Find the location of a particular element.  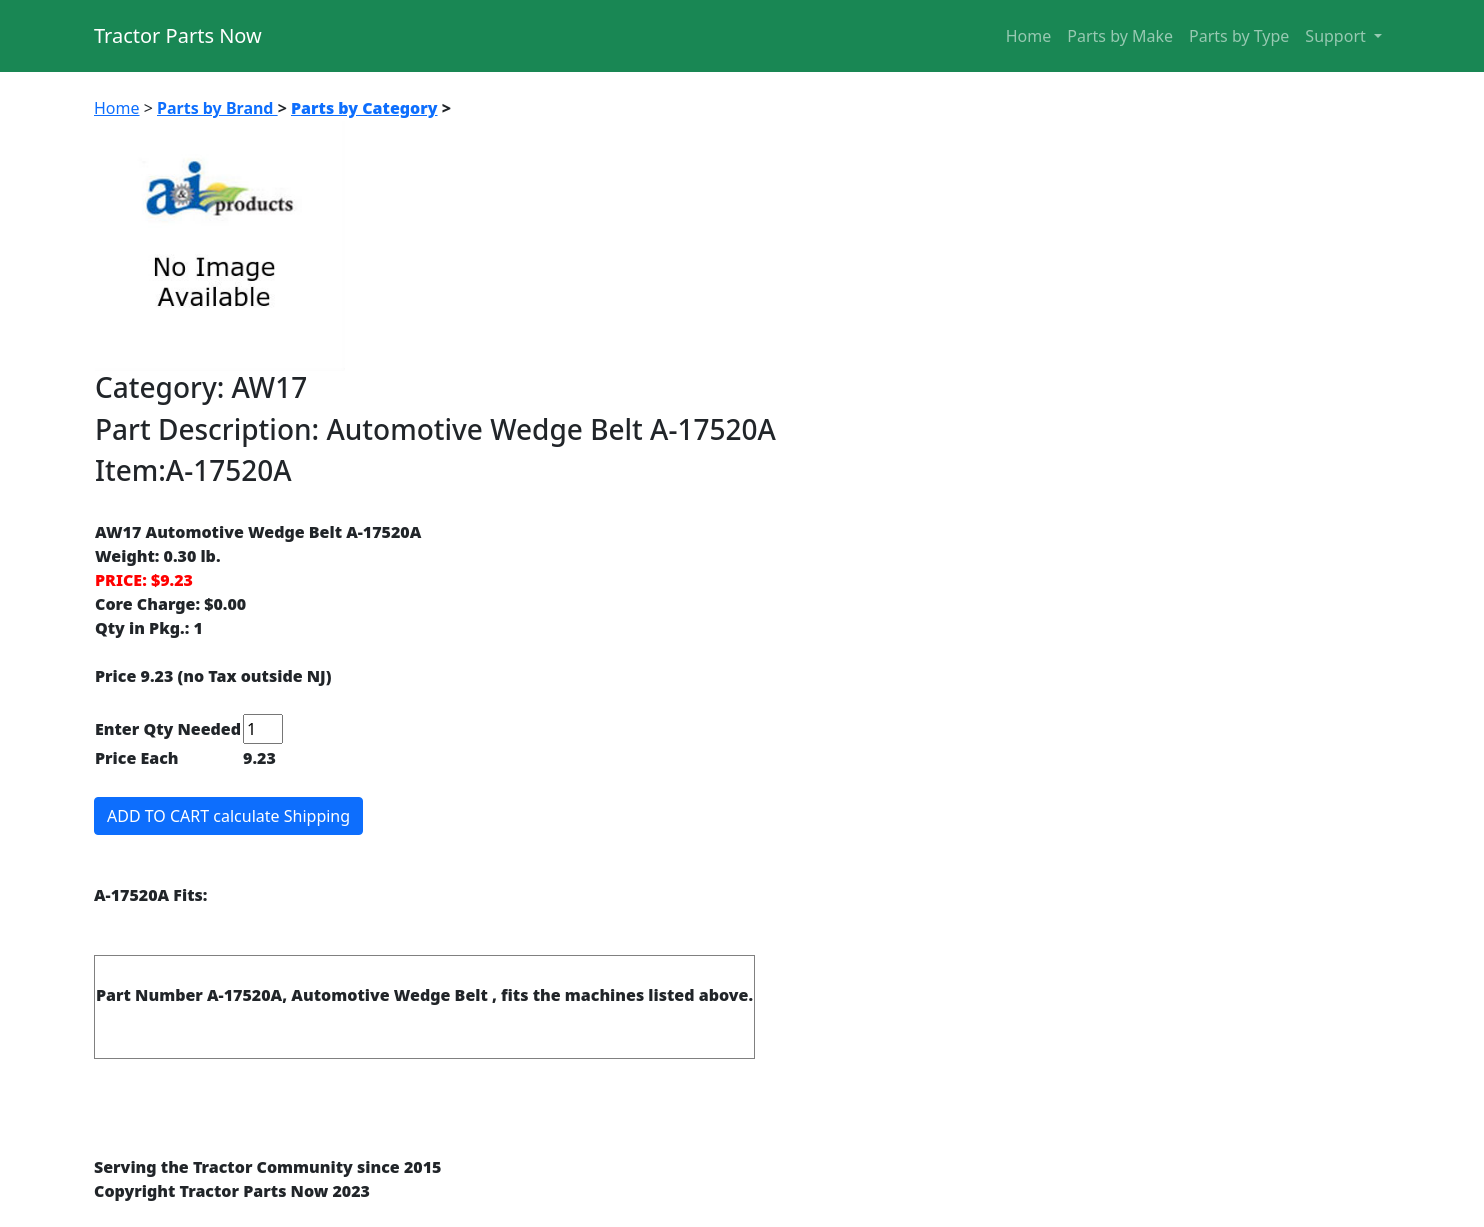

Tractor Parts Now is located at coordinates (178, 35).